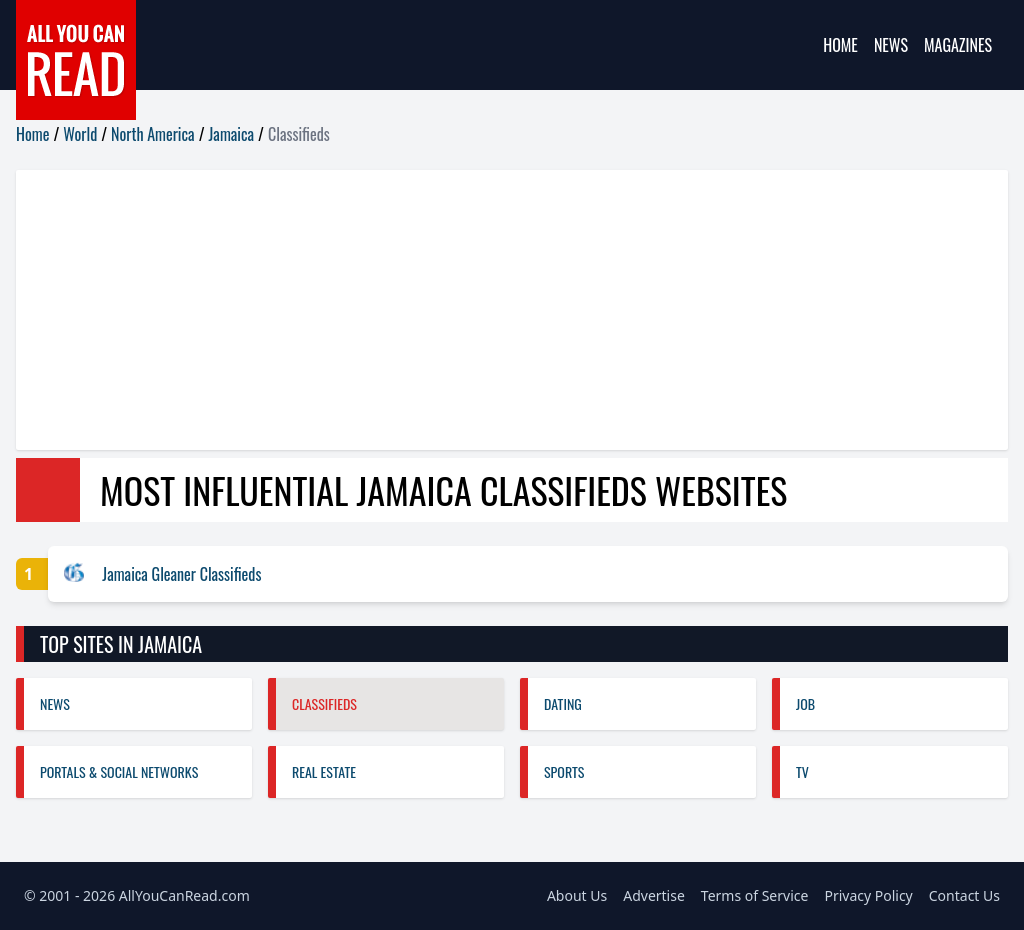 This screenshot has height=930, width=1024. Describe the element at coordinates (958, 45) in the screenshot. I see `Magazines` at that location.